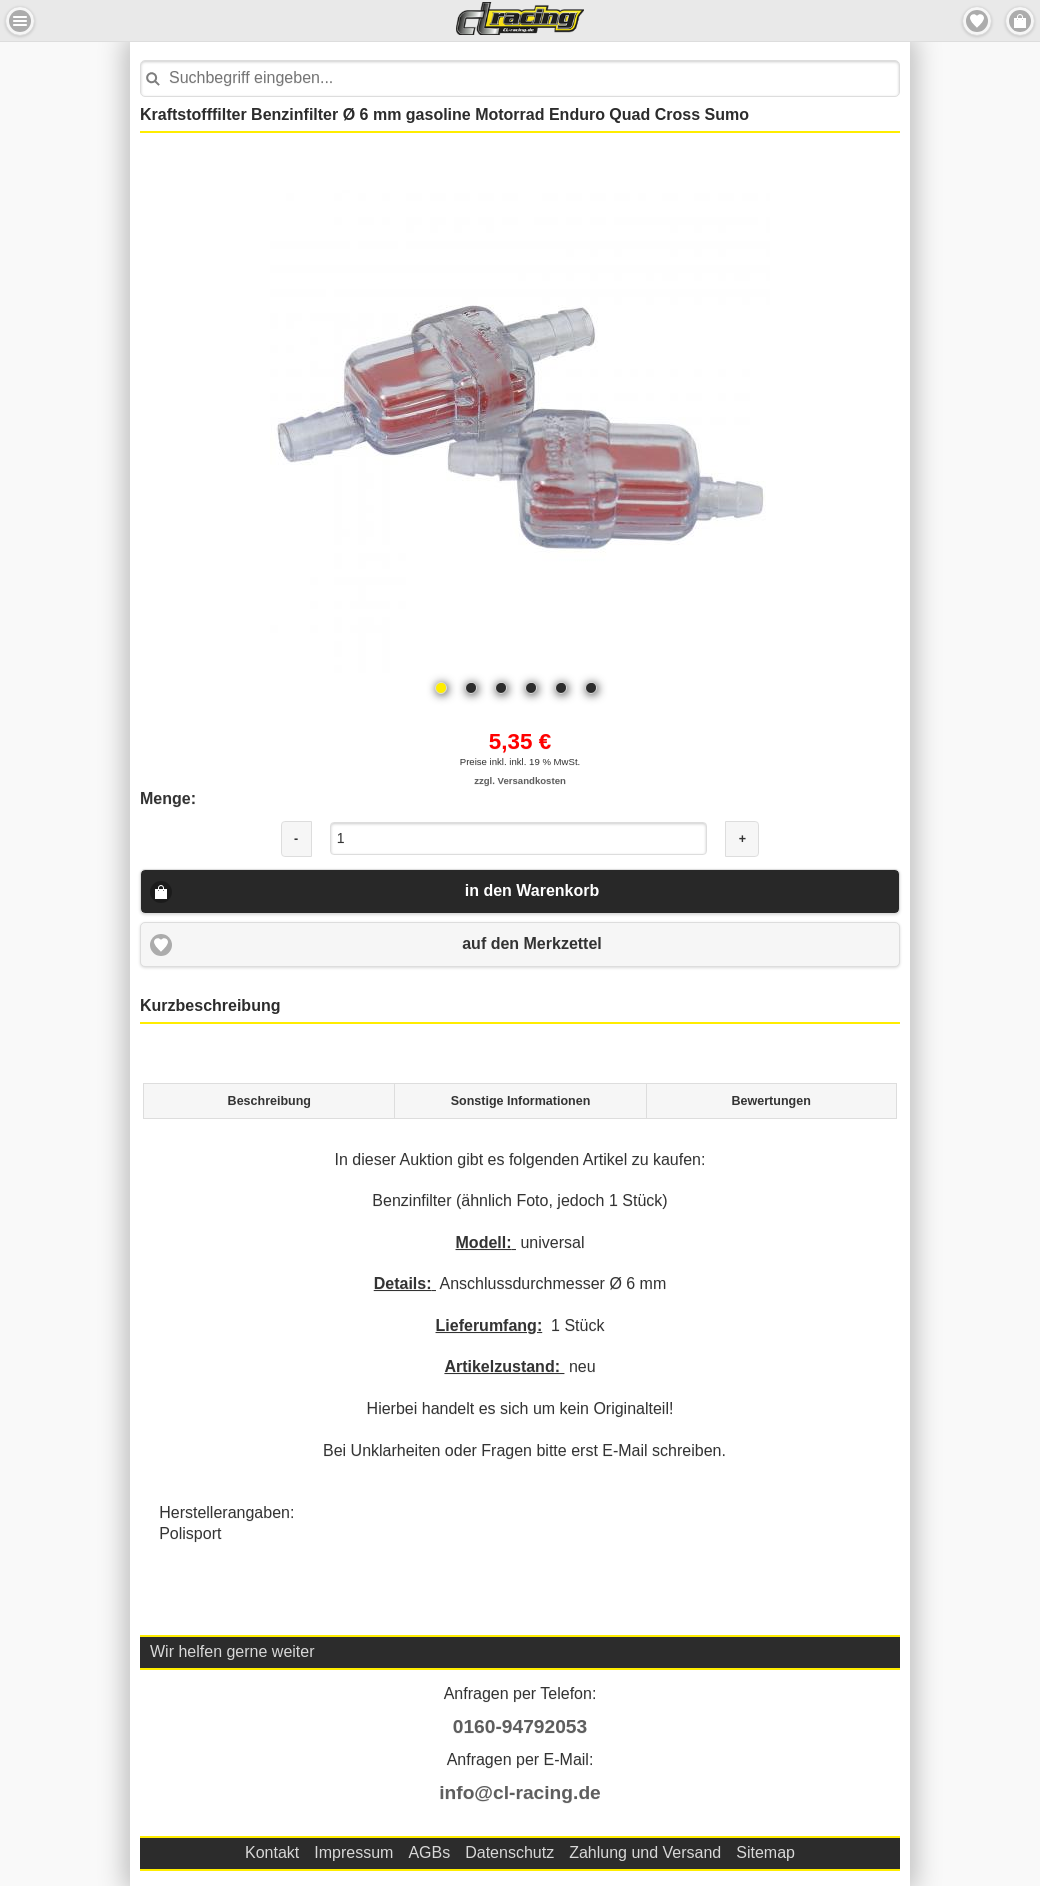  What do you see at coordinates (521, 1101) in the screenshot?
I see `Sonstige Informationen [presentation]` at bounding box center [521, 1101].